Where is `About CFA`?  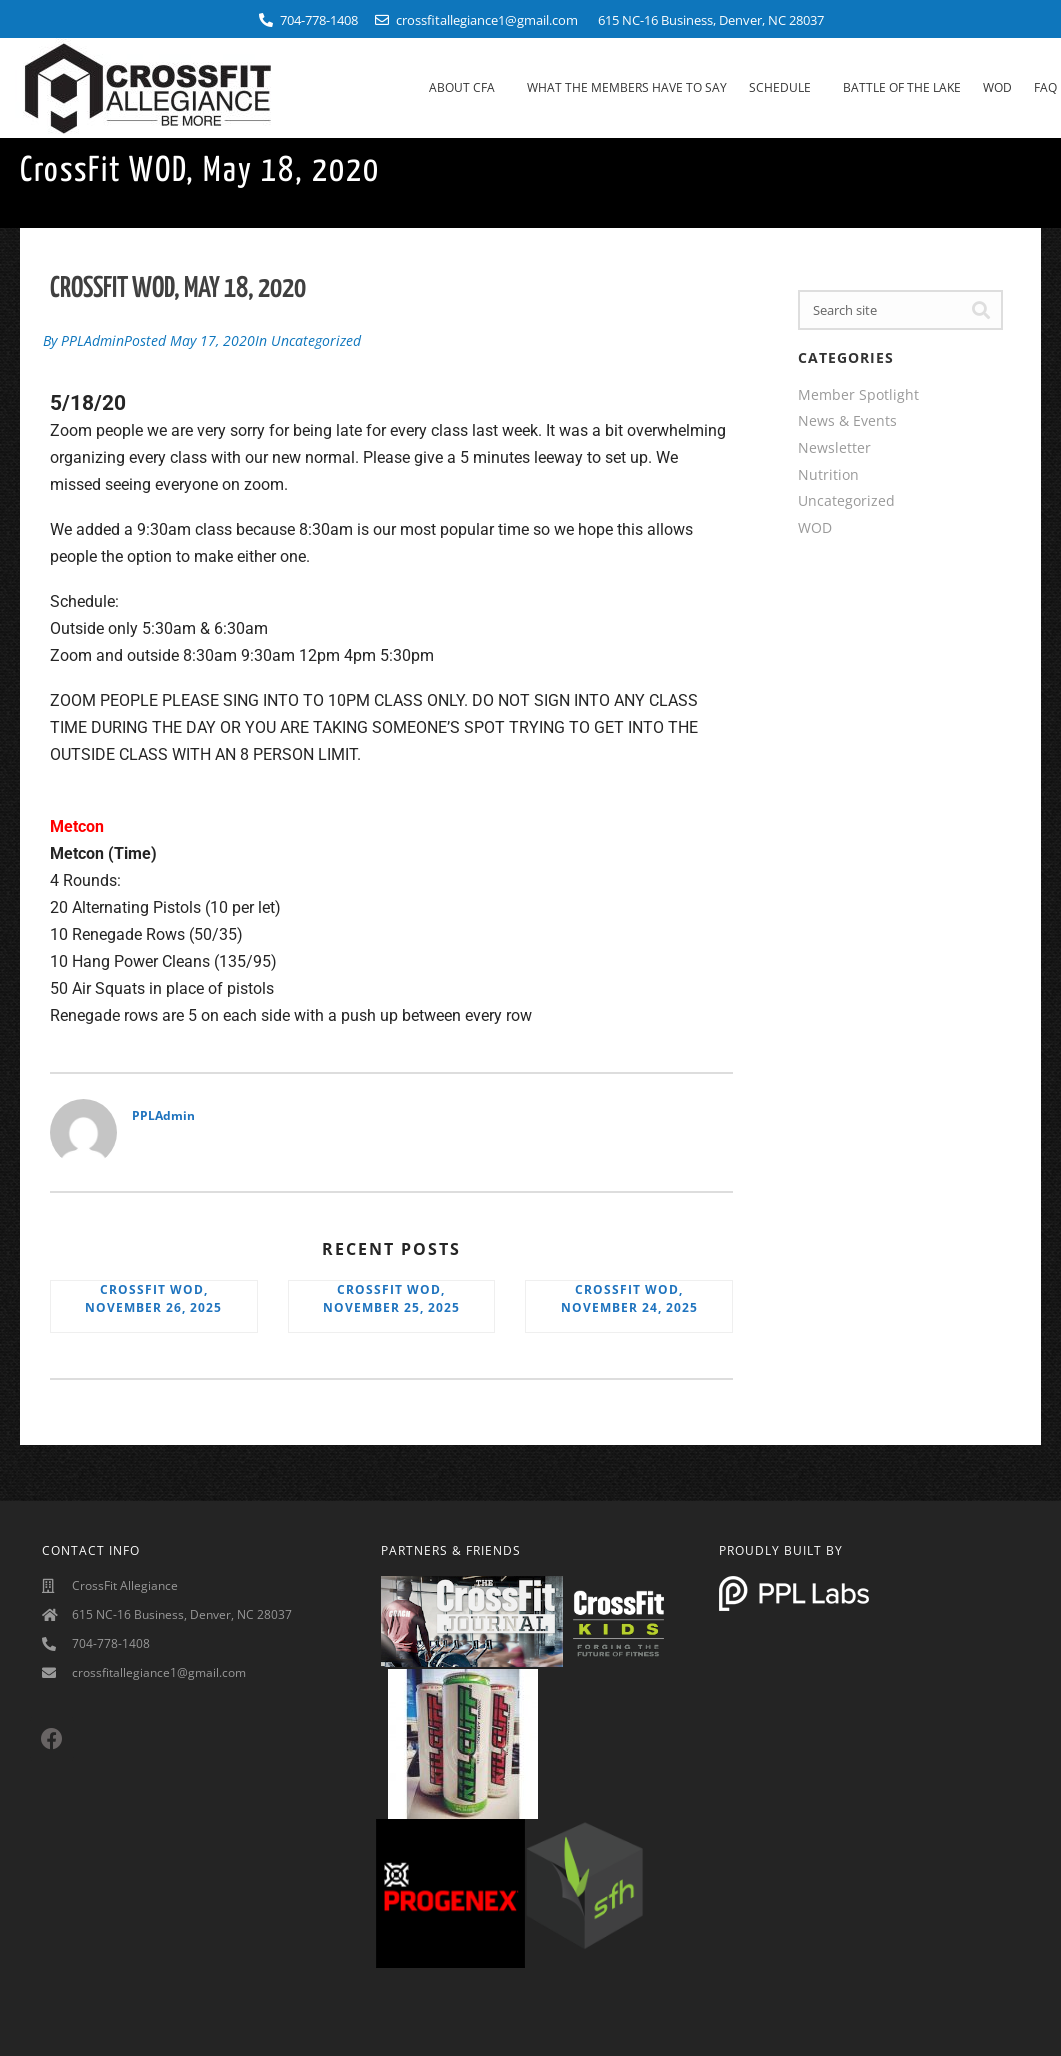 About CFA is located at coordinates (467, 88).